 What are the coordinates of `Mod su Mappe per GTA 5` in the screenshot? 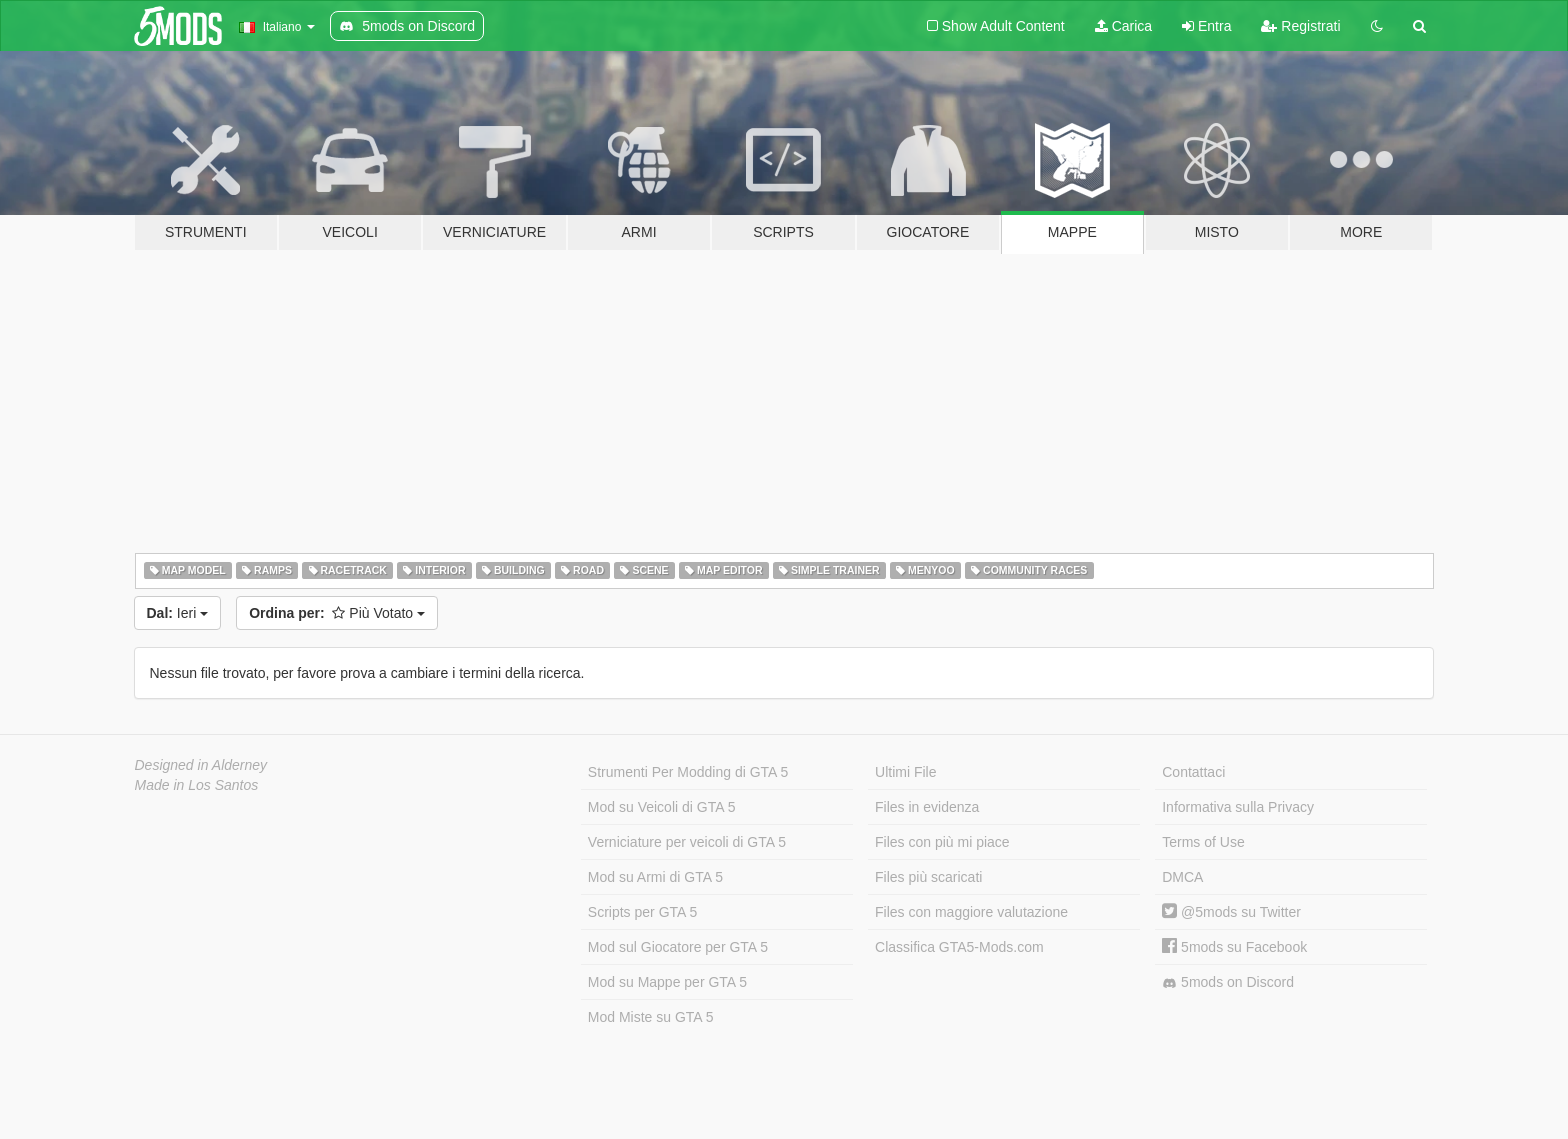 It's located at (667, 982).